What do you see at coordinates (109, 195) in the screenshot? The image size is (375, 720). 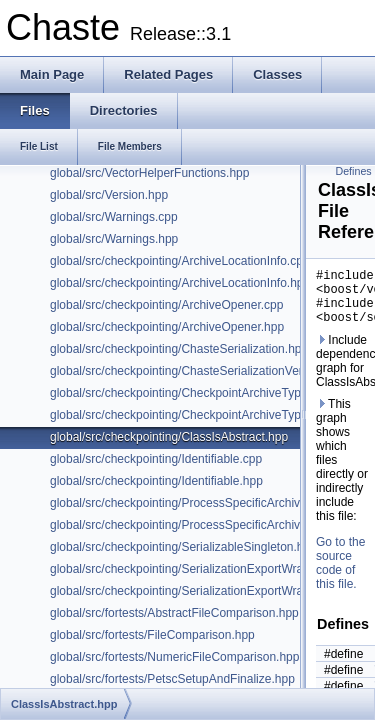 I see `global/src/Version.hpp` at bounding box center [109, 195].